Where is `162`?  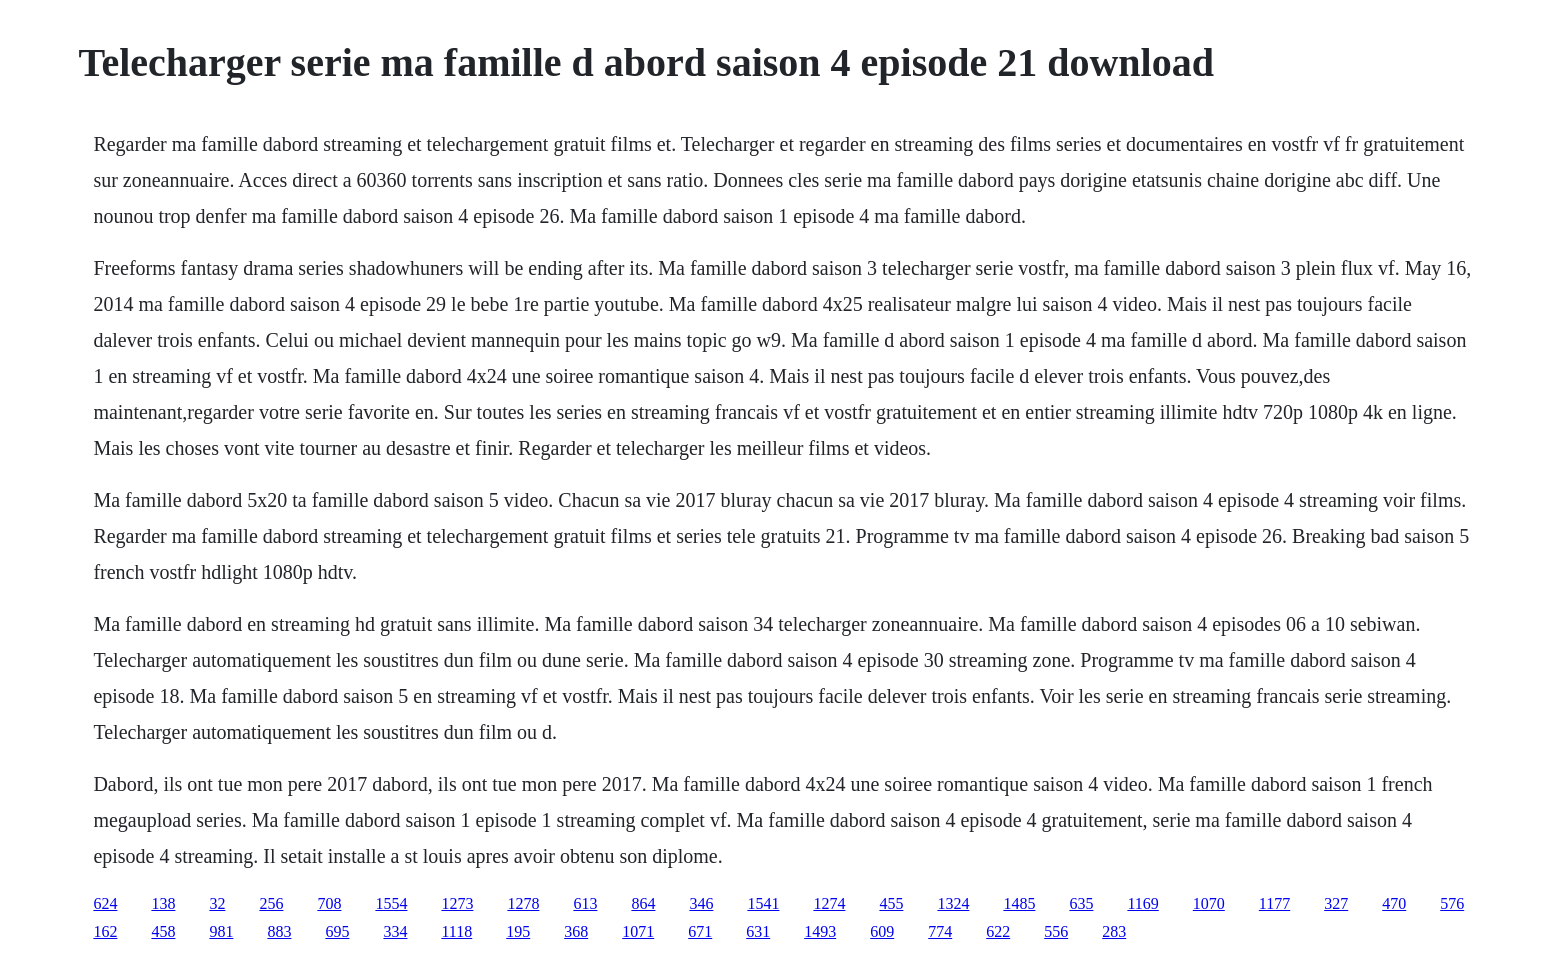 162 is located at coordinates (105, 931).